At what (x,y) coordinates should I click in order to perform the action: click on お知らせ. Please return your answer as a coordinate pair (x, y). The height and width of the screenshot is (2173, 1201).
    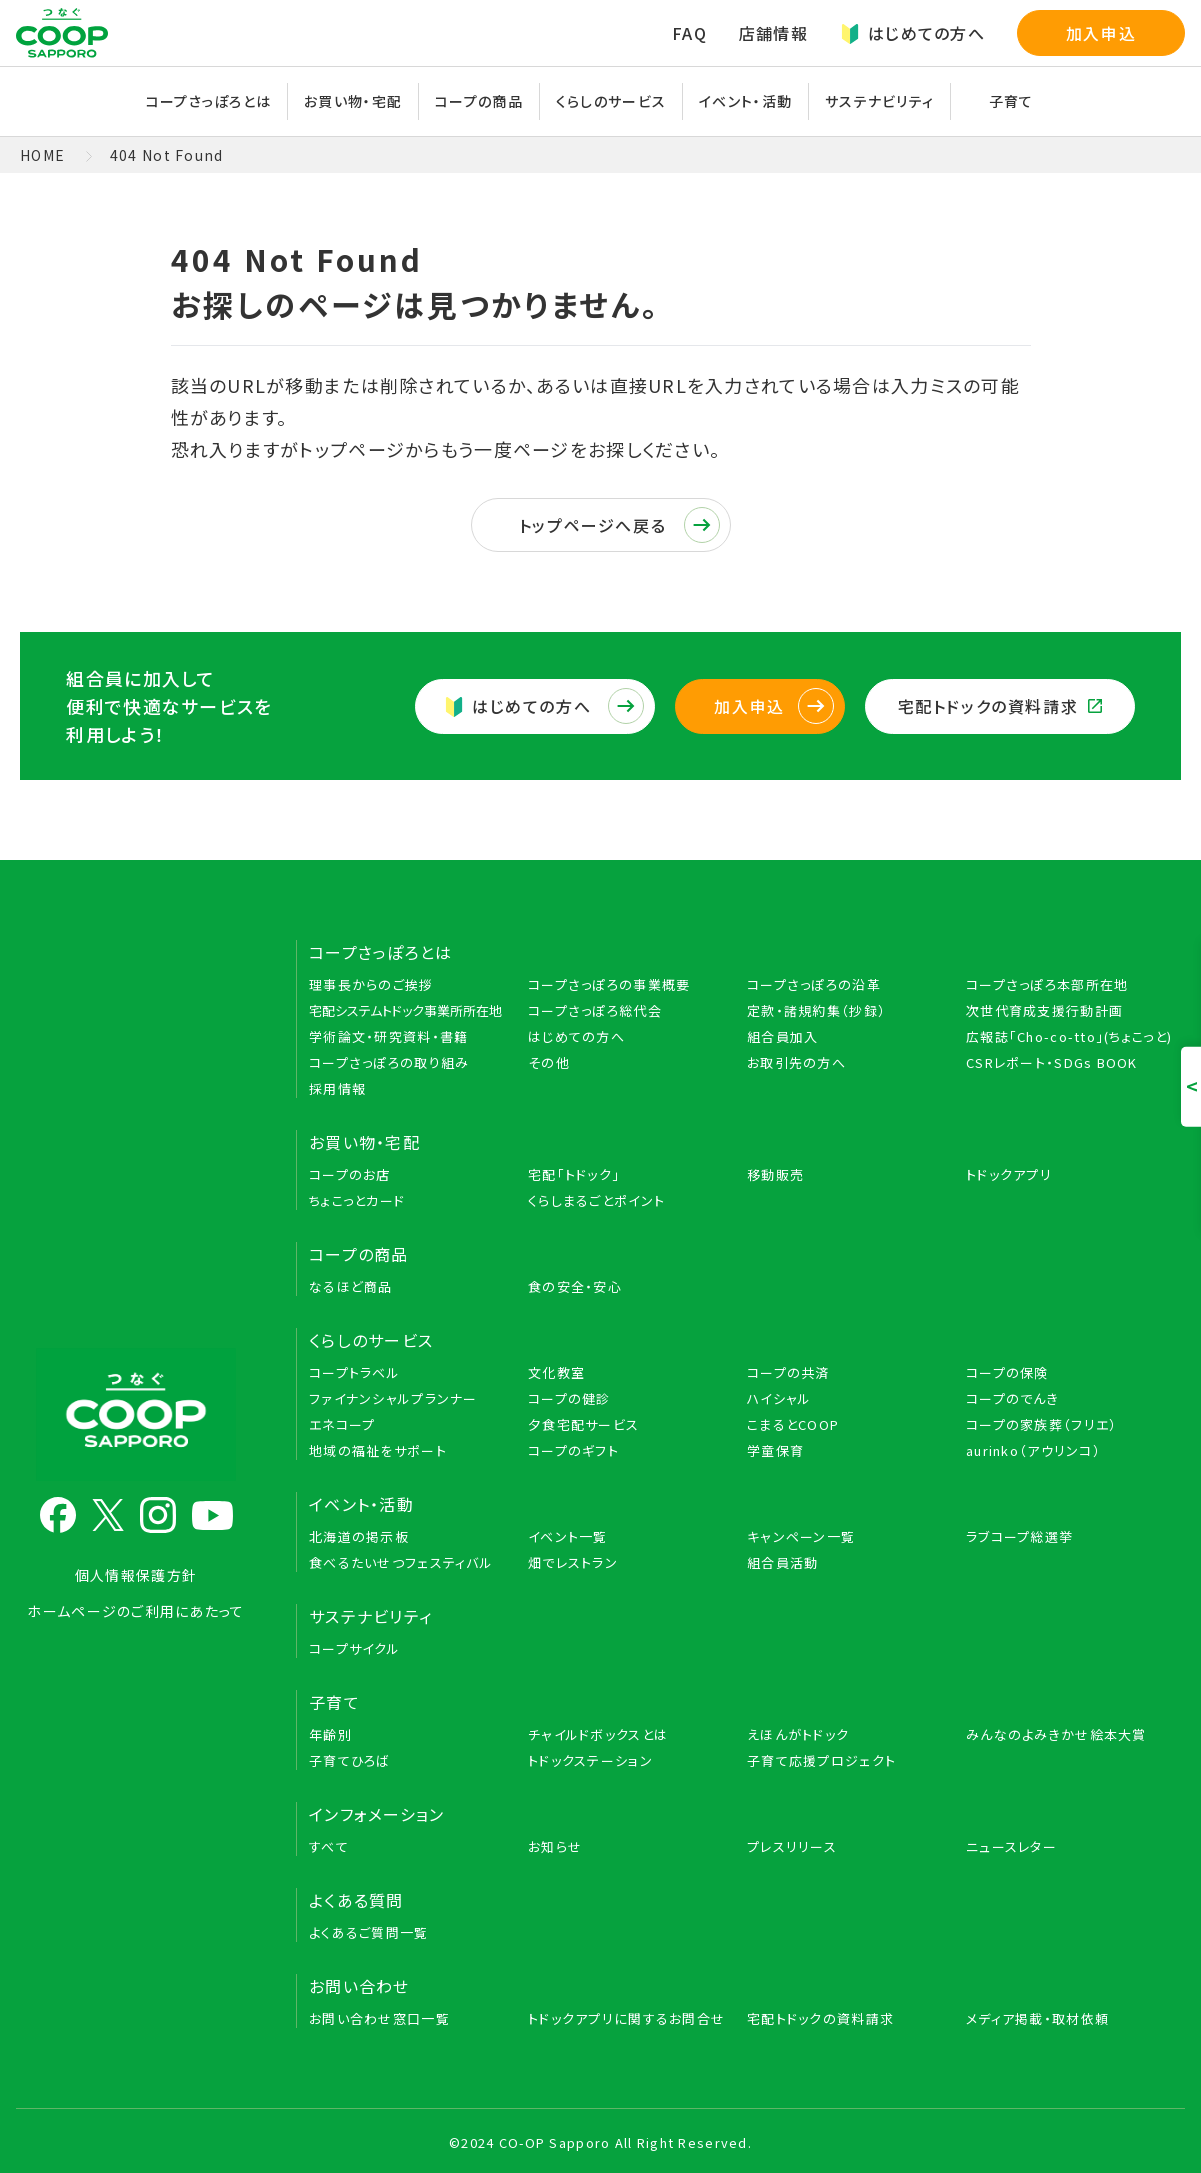
    Looking at the image, I should click on (555, 1846).